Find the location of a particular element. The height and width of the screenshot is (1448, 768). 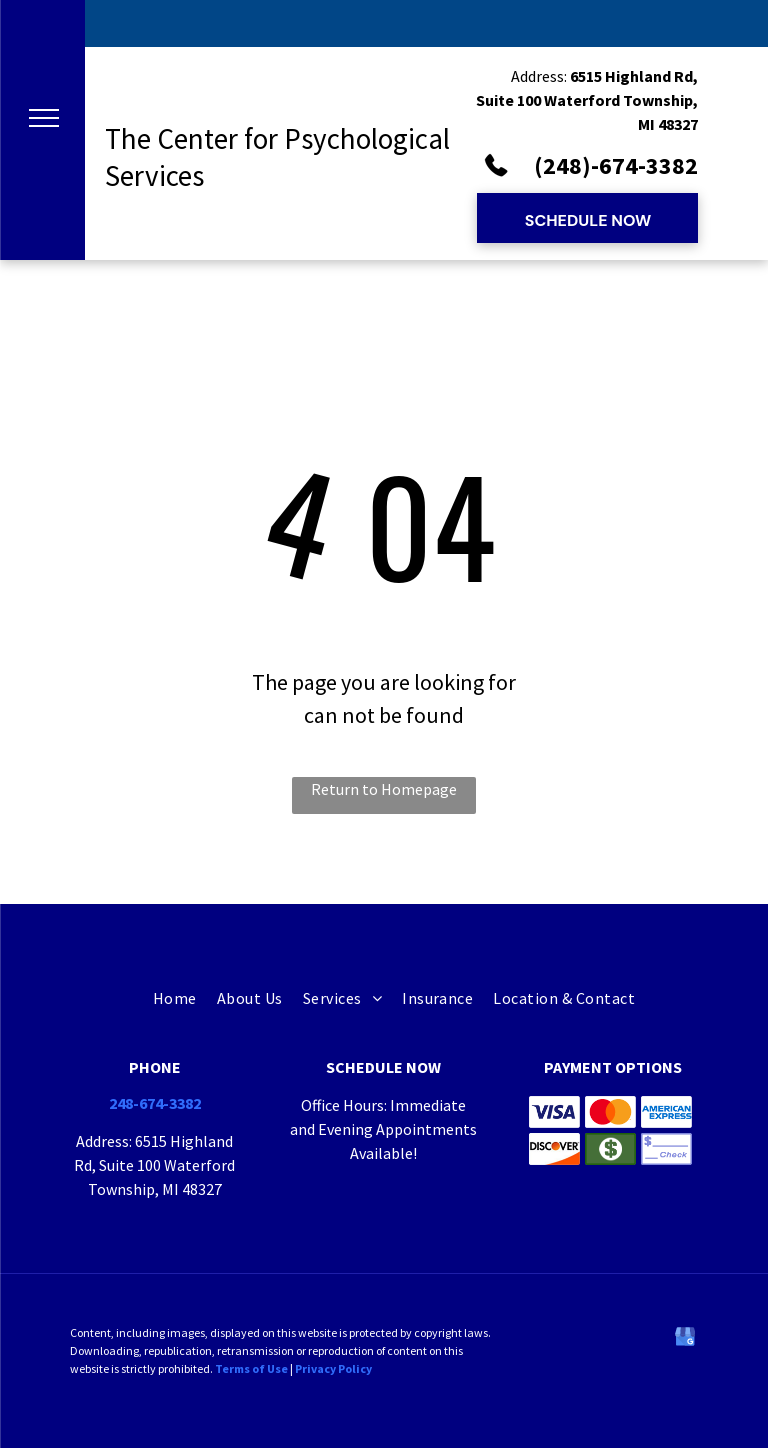

248-674-3382 is located at coordinates (155, 1103).